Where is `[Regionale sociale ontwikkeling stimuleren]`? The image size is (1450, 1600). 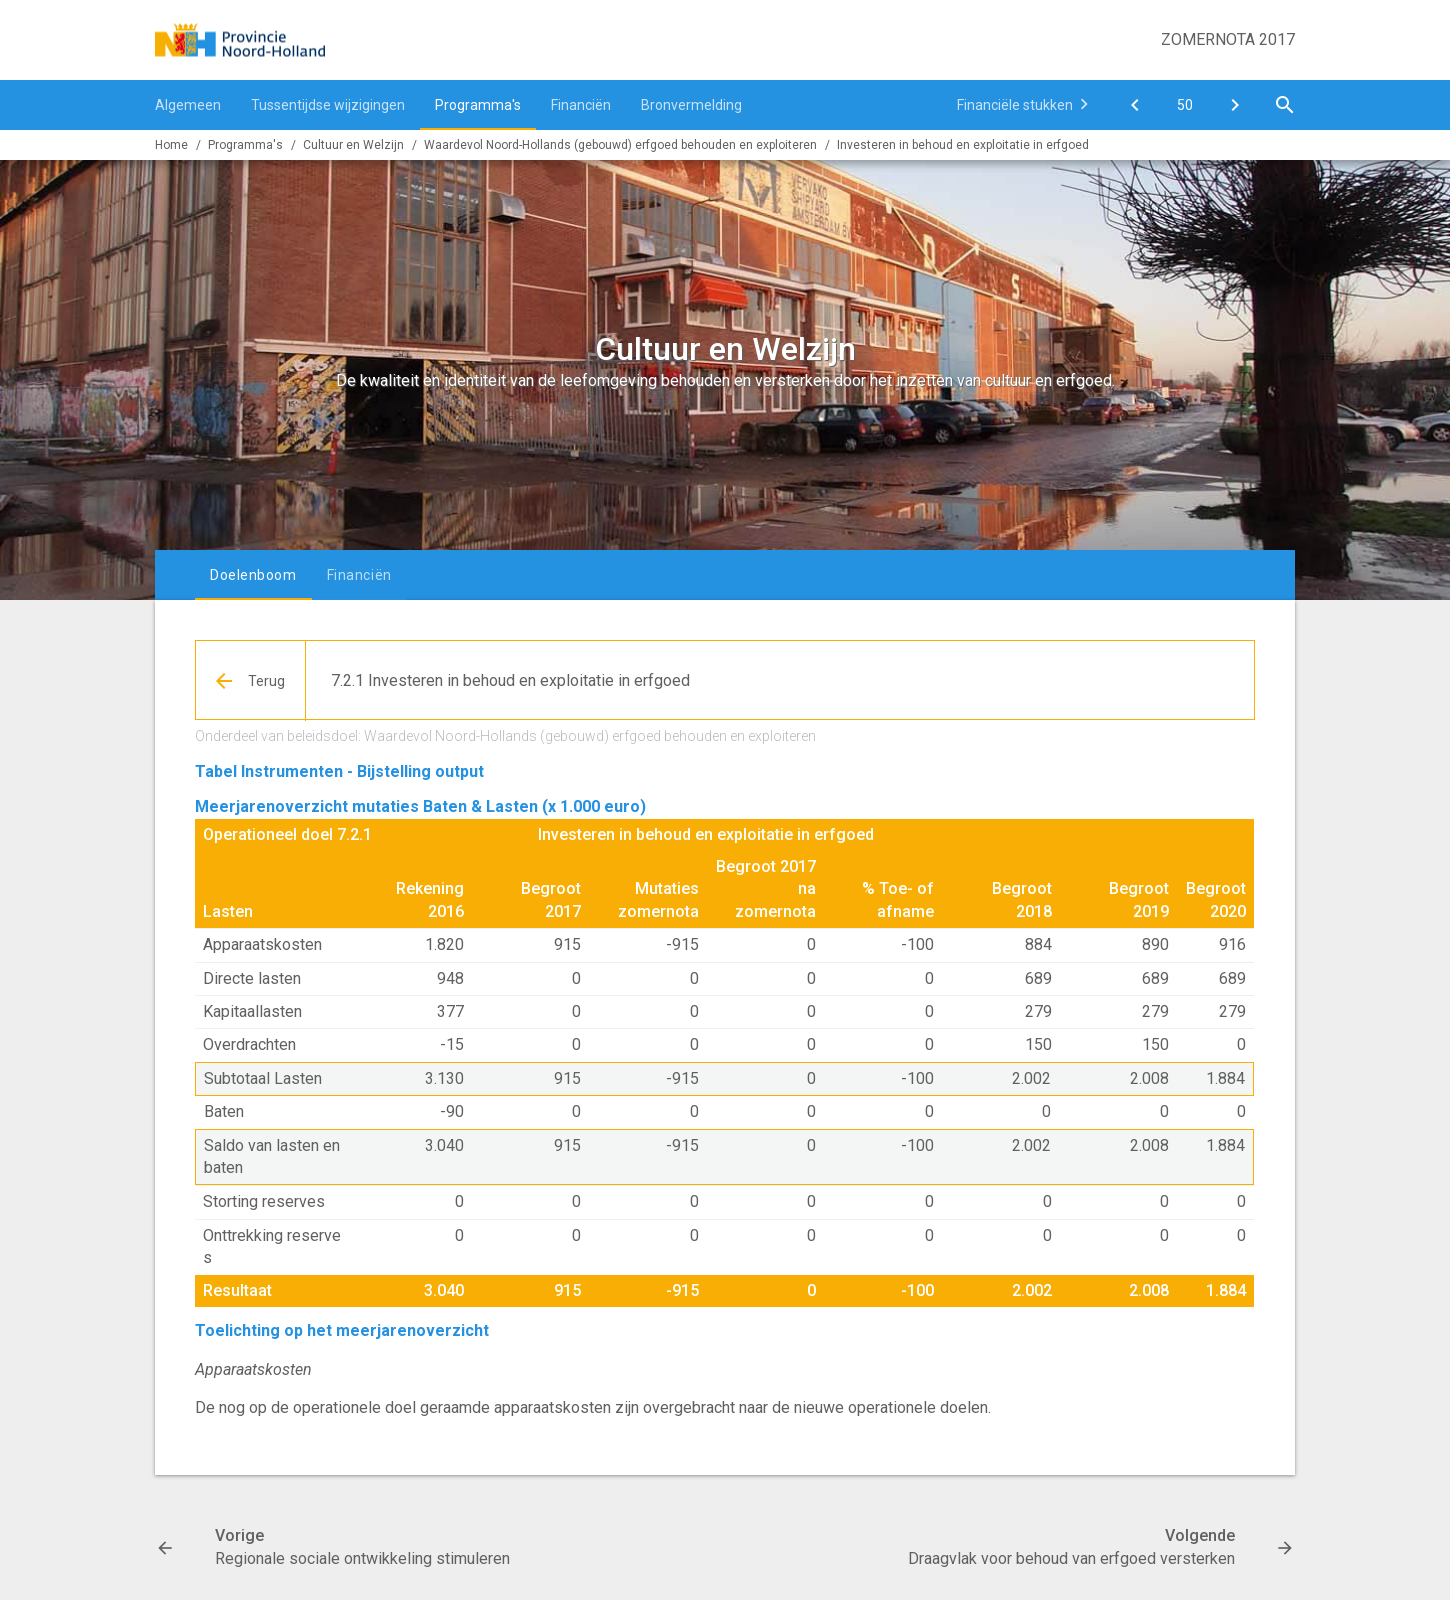 [Regionale sociale ontwikkeling stimuleren] is located at coordinates (1135, 105).